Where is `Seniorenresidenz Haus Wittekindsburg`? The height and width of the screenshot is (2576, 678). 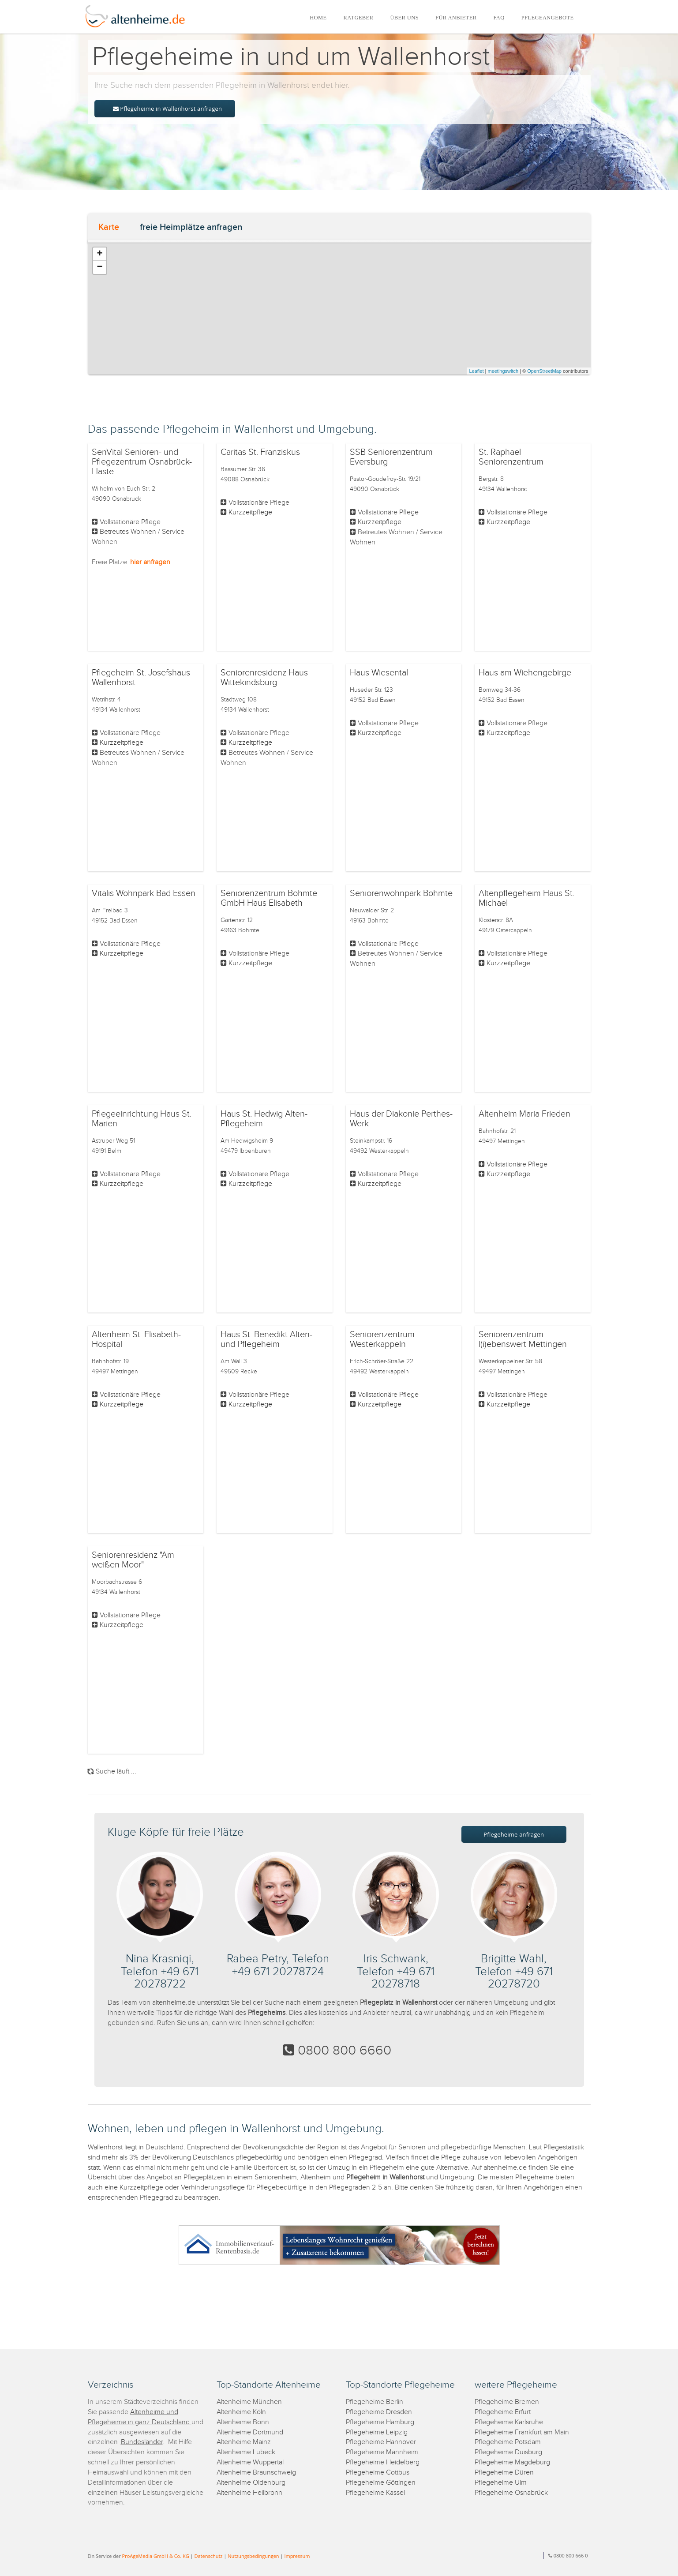
Seniorenresidenz Haus Wittekindsburg is located at coordinates (264, 677).